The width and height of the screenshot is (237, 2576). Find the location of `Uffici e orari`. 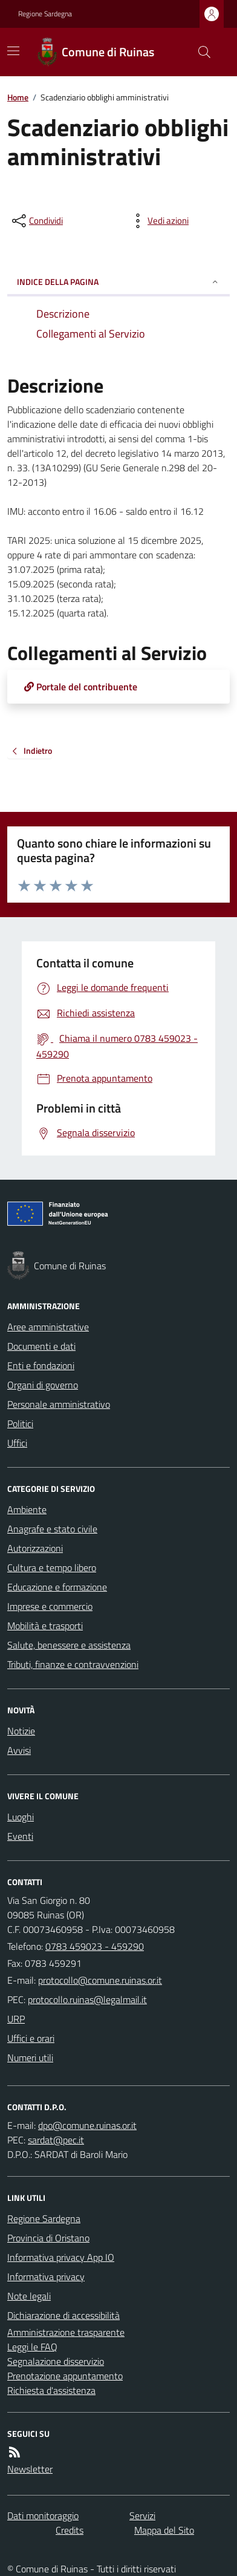

Uffici e orari is located at coordinates (30, 2038).